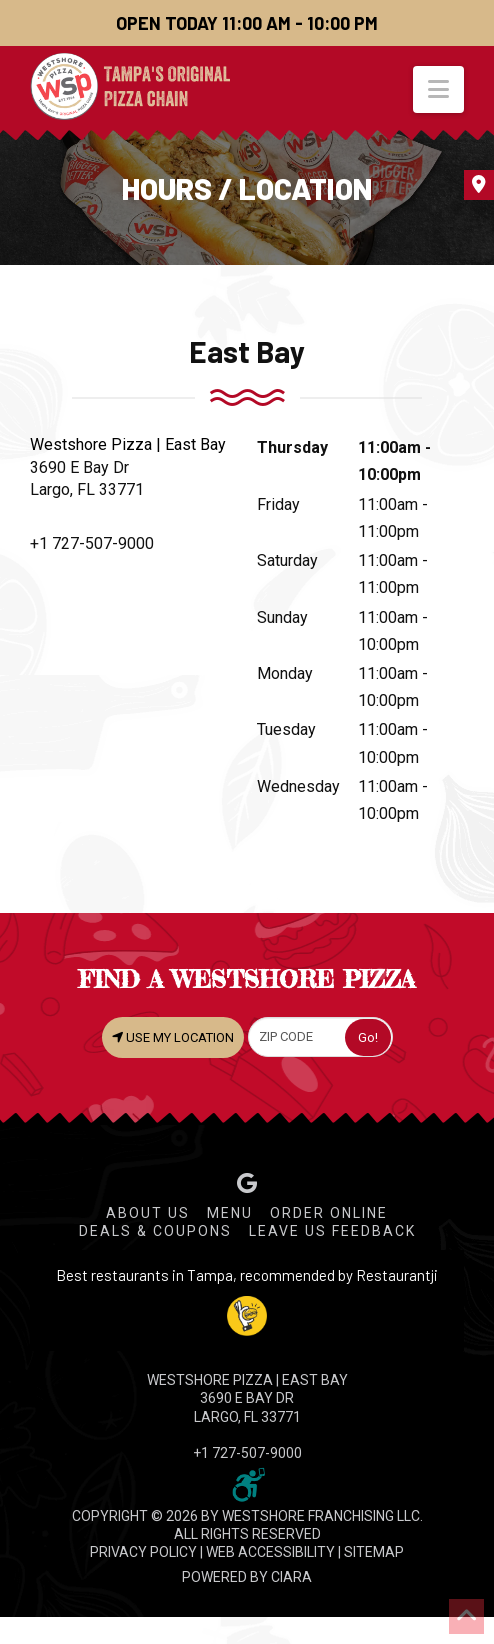 This screenshot has width=494, height=1644. Describe the element at coordinates (332, 1231) in the screenshot. I see `Leave Us Feedback` at that location.